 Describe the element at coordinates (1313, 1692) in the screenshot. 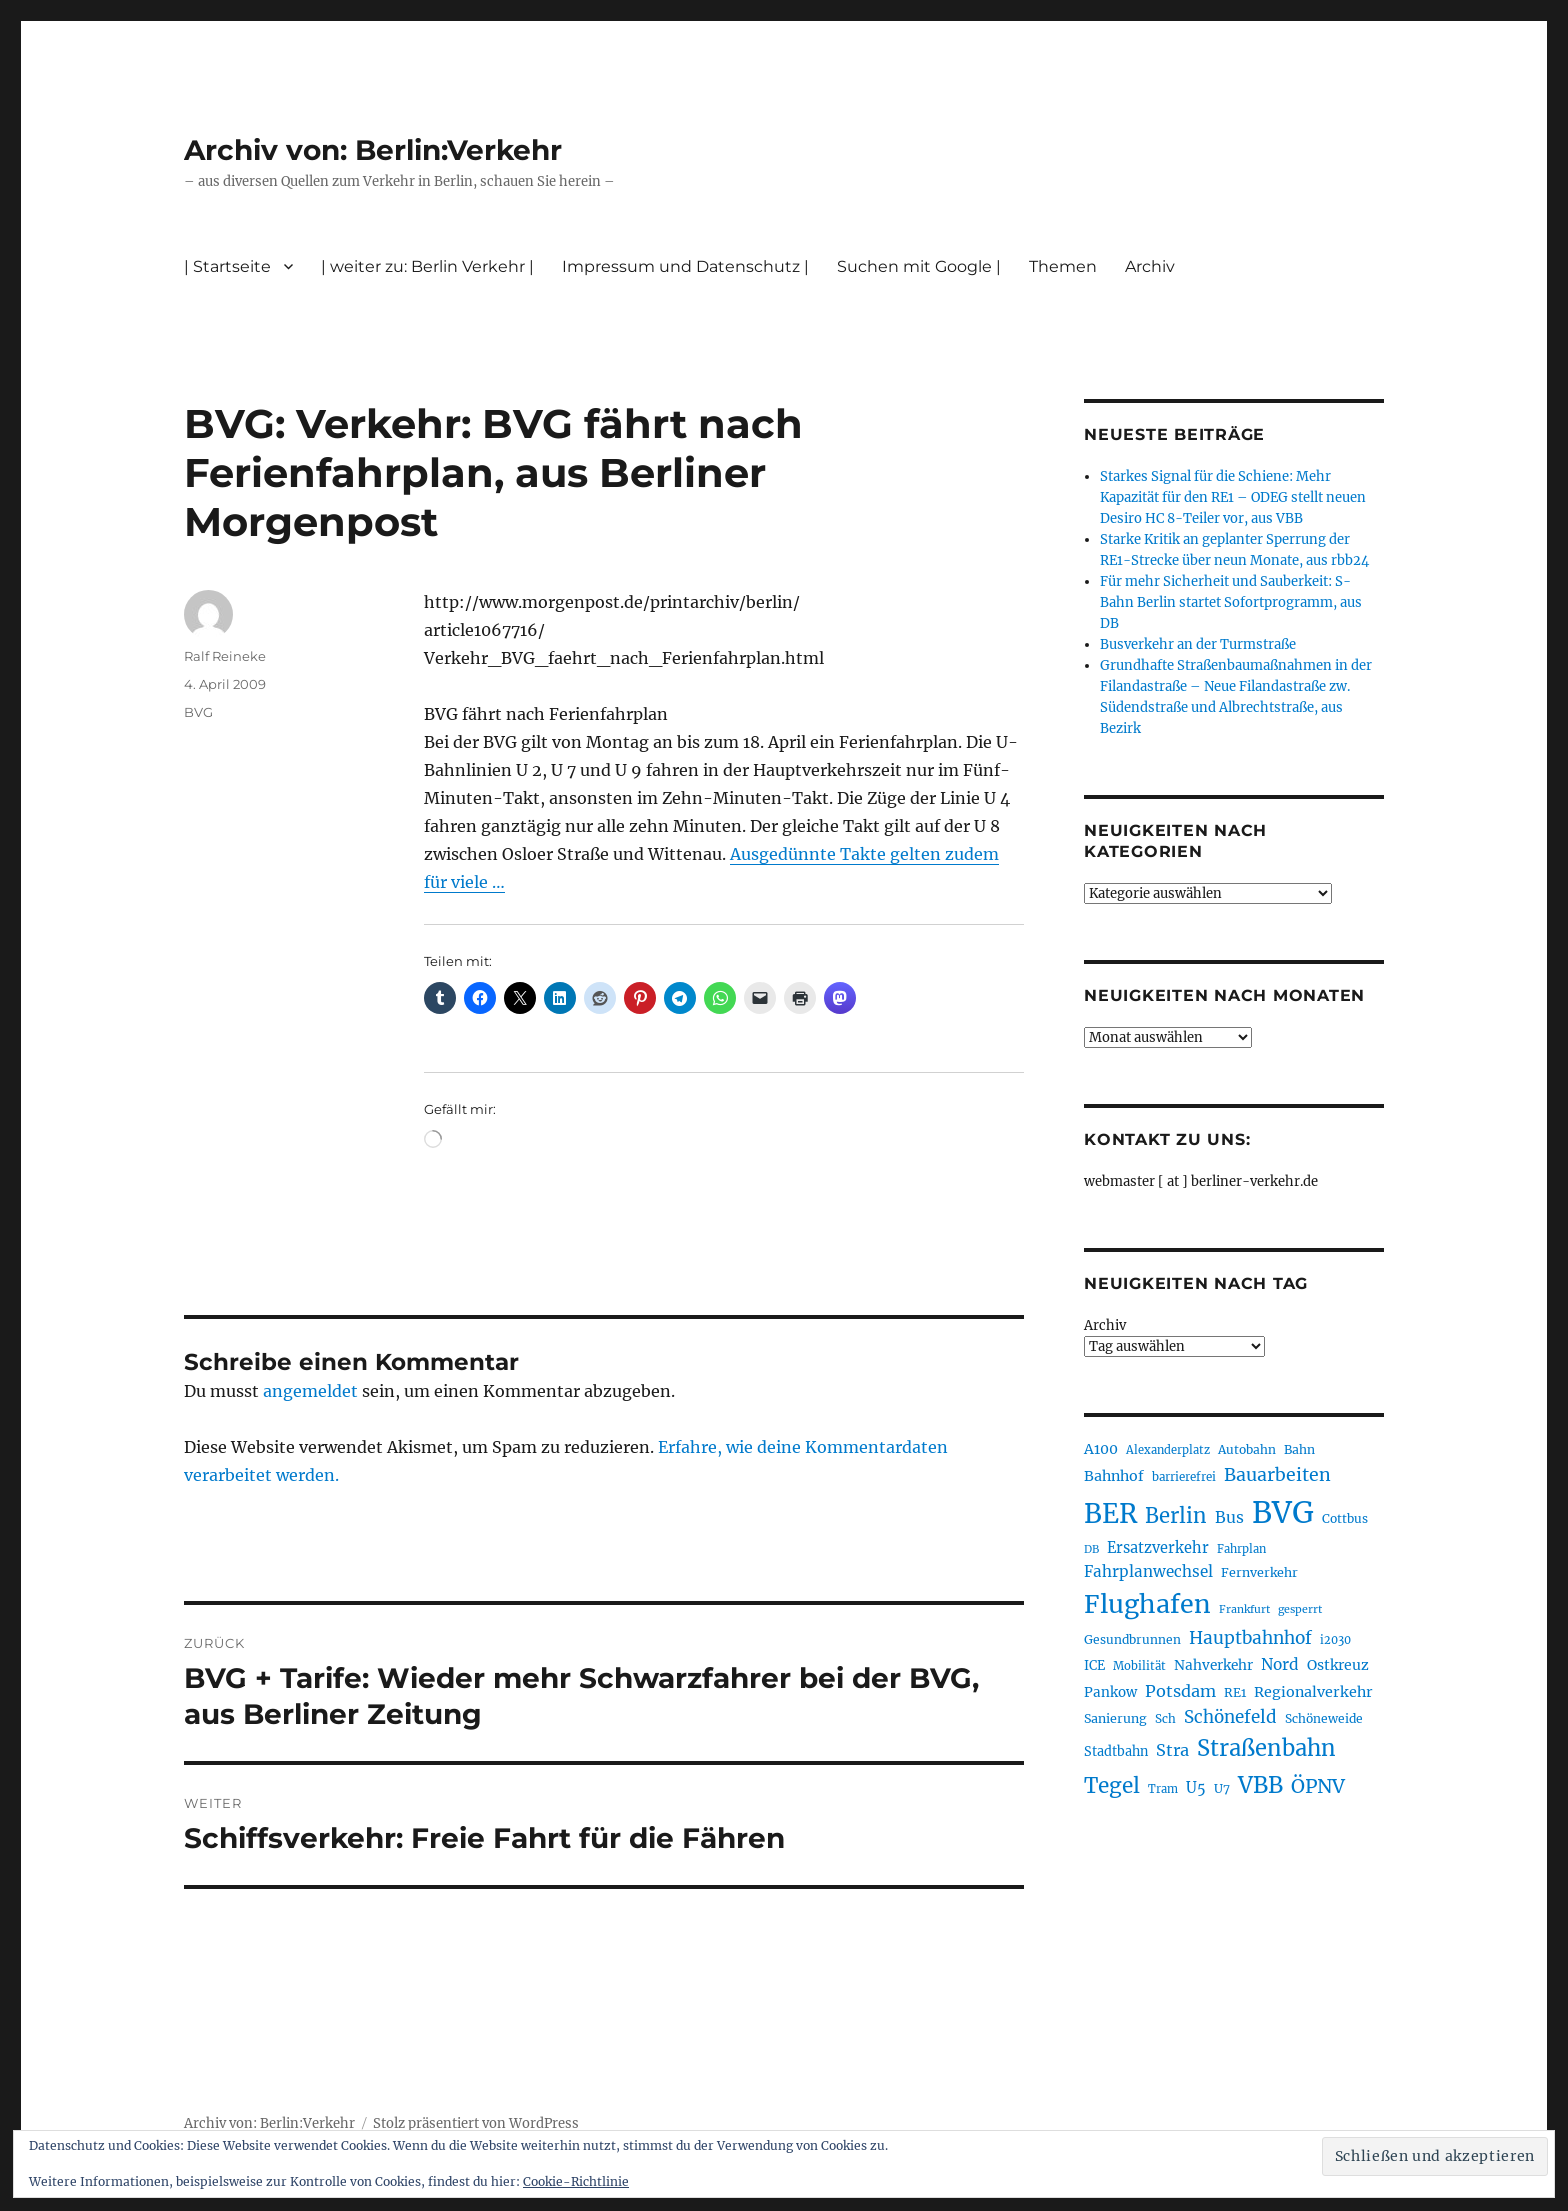

I see `Regionalverkehr [Regionalverkehr (263 Einträge)]` at that location.